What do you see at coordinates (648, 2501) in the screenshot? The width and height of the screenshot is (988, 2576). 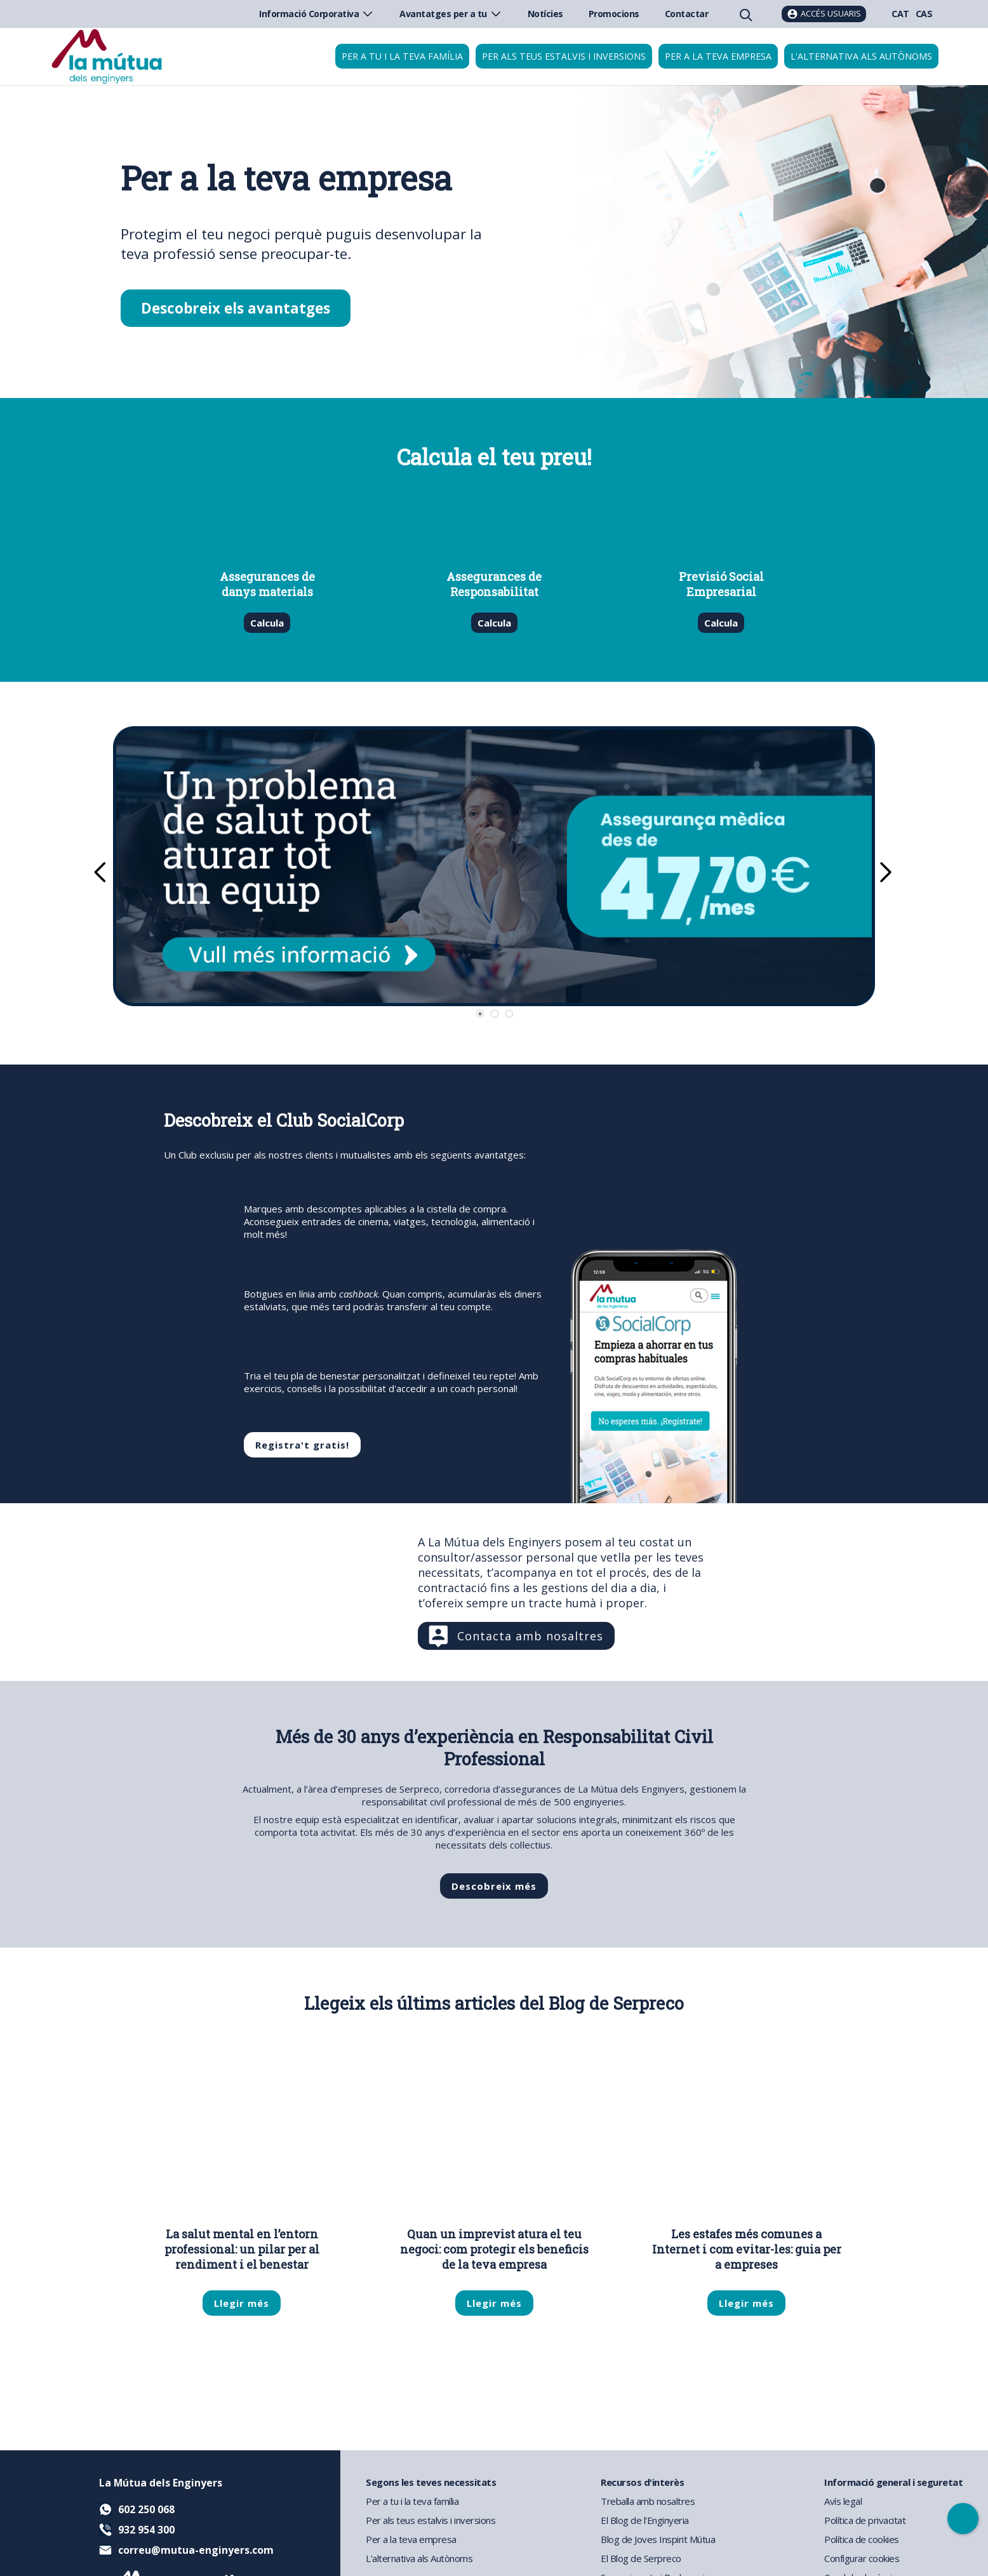 I see `Treballa amb nosaltres` at bounding box center [648, 2501].